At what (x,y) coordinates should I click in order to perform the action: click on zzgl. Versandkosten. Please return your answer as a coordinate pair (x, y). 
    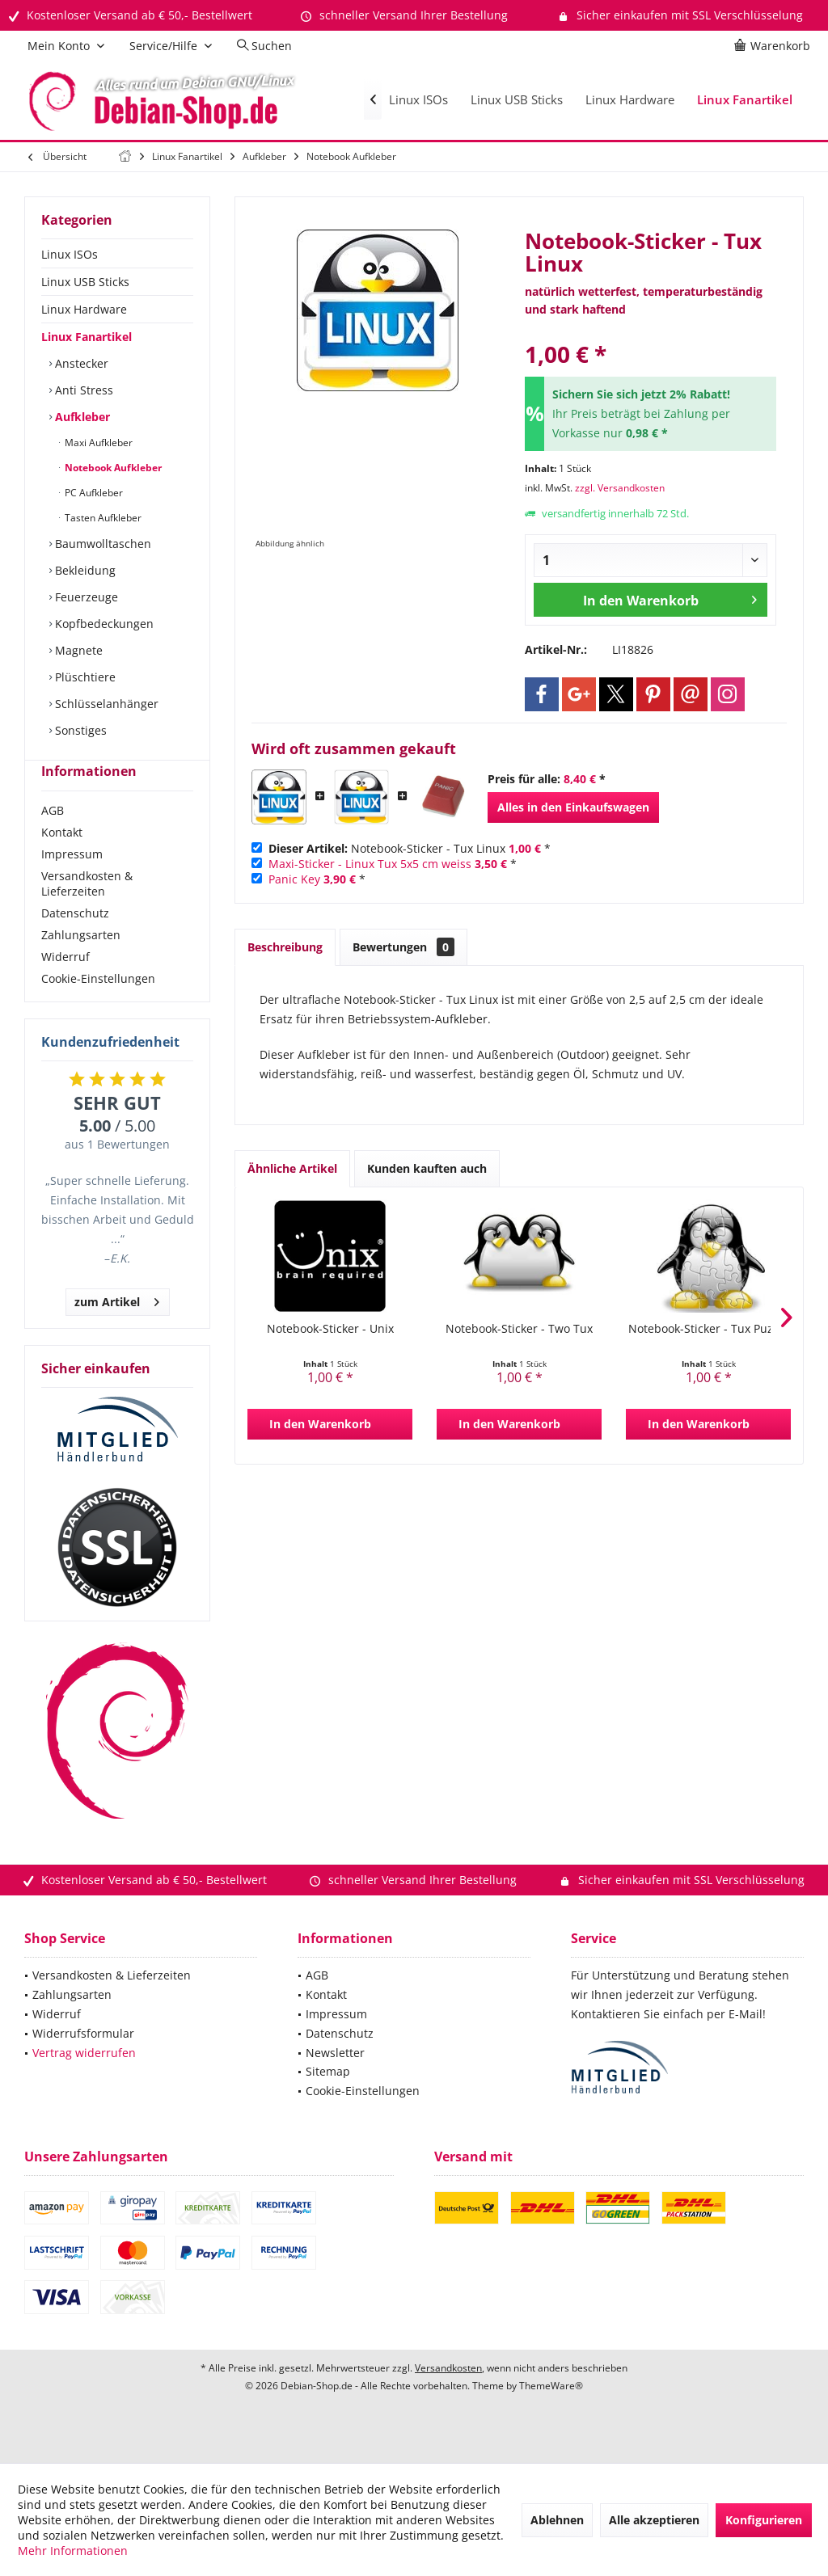
    Looking at the image, I should click on (620, 488).